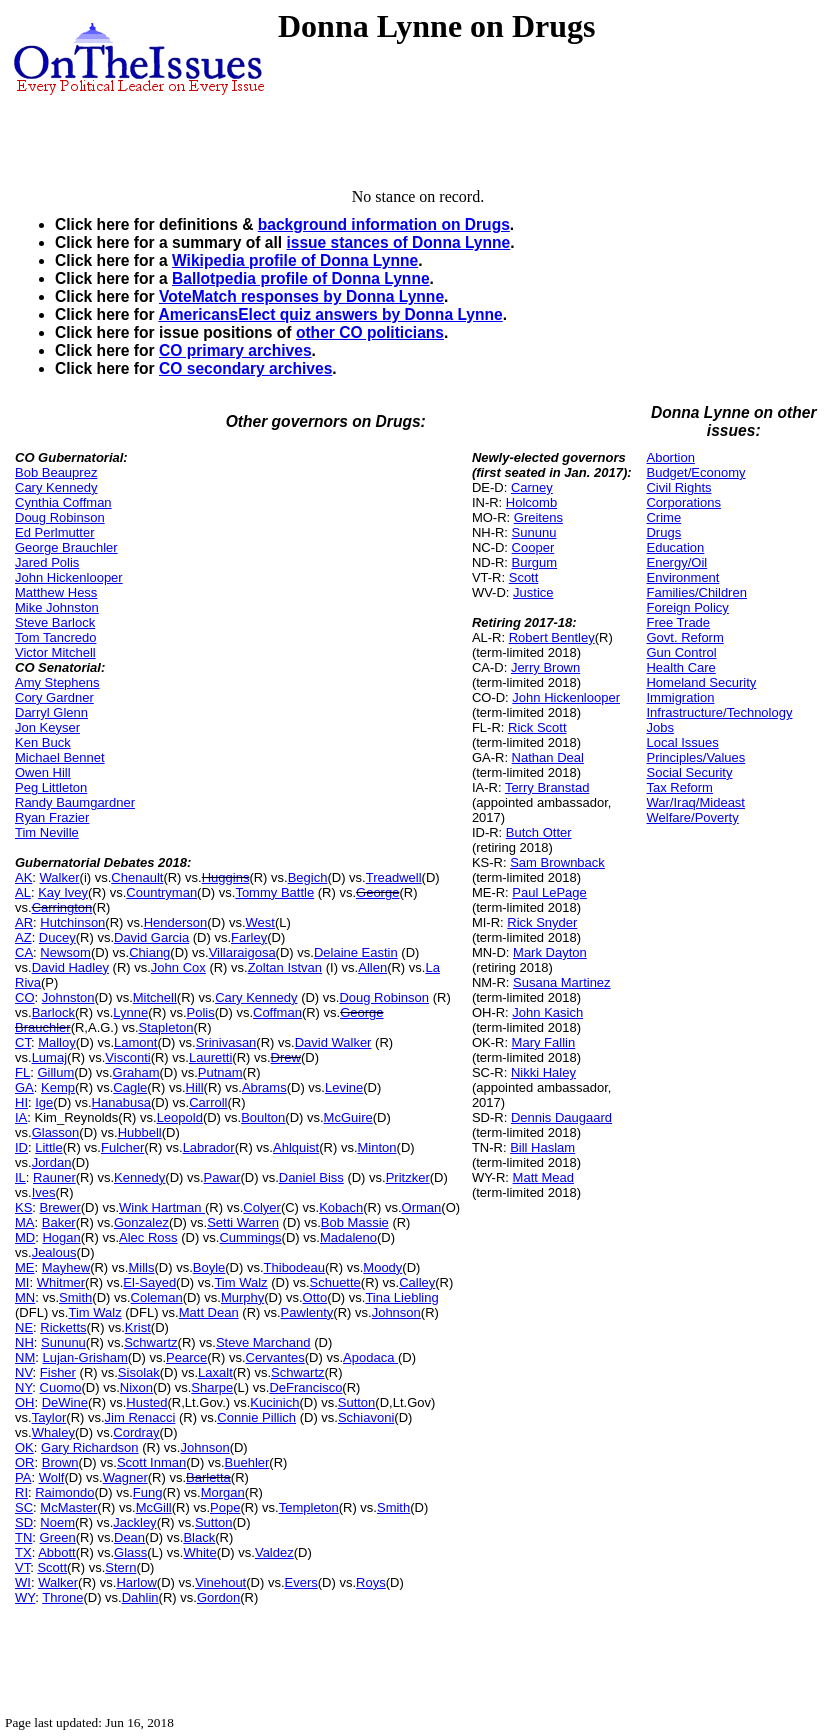 The height and width of the screenshot is (1736, 836). Describe the element at coordinates (394, 877) in the screenshot. I see `Treadwell` at that location.